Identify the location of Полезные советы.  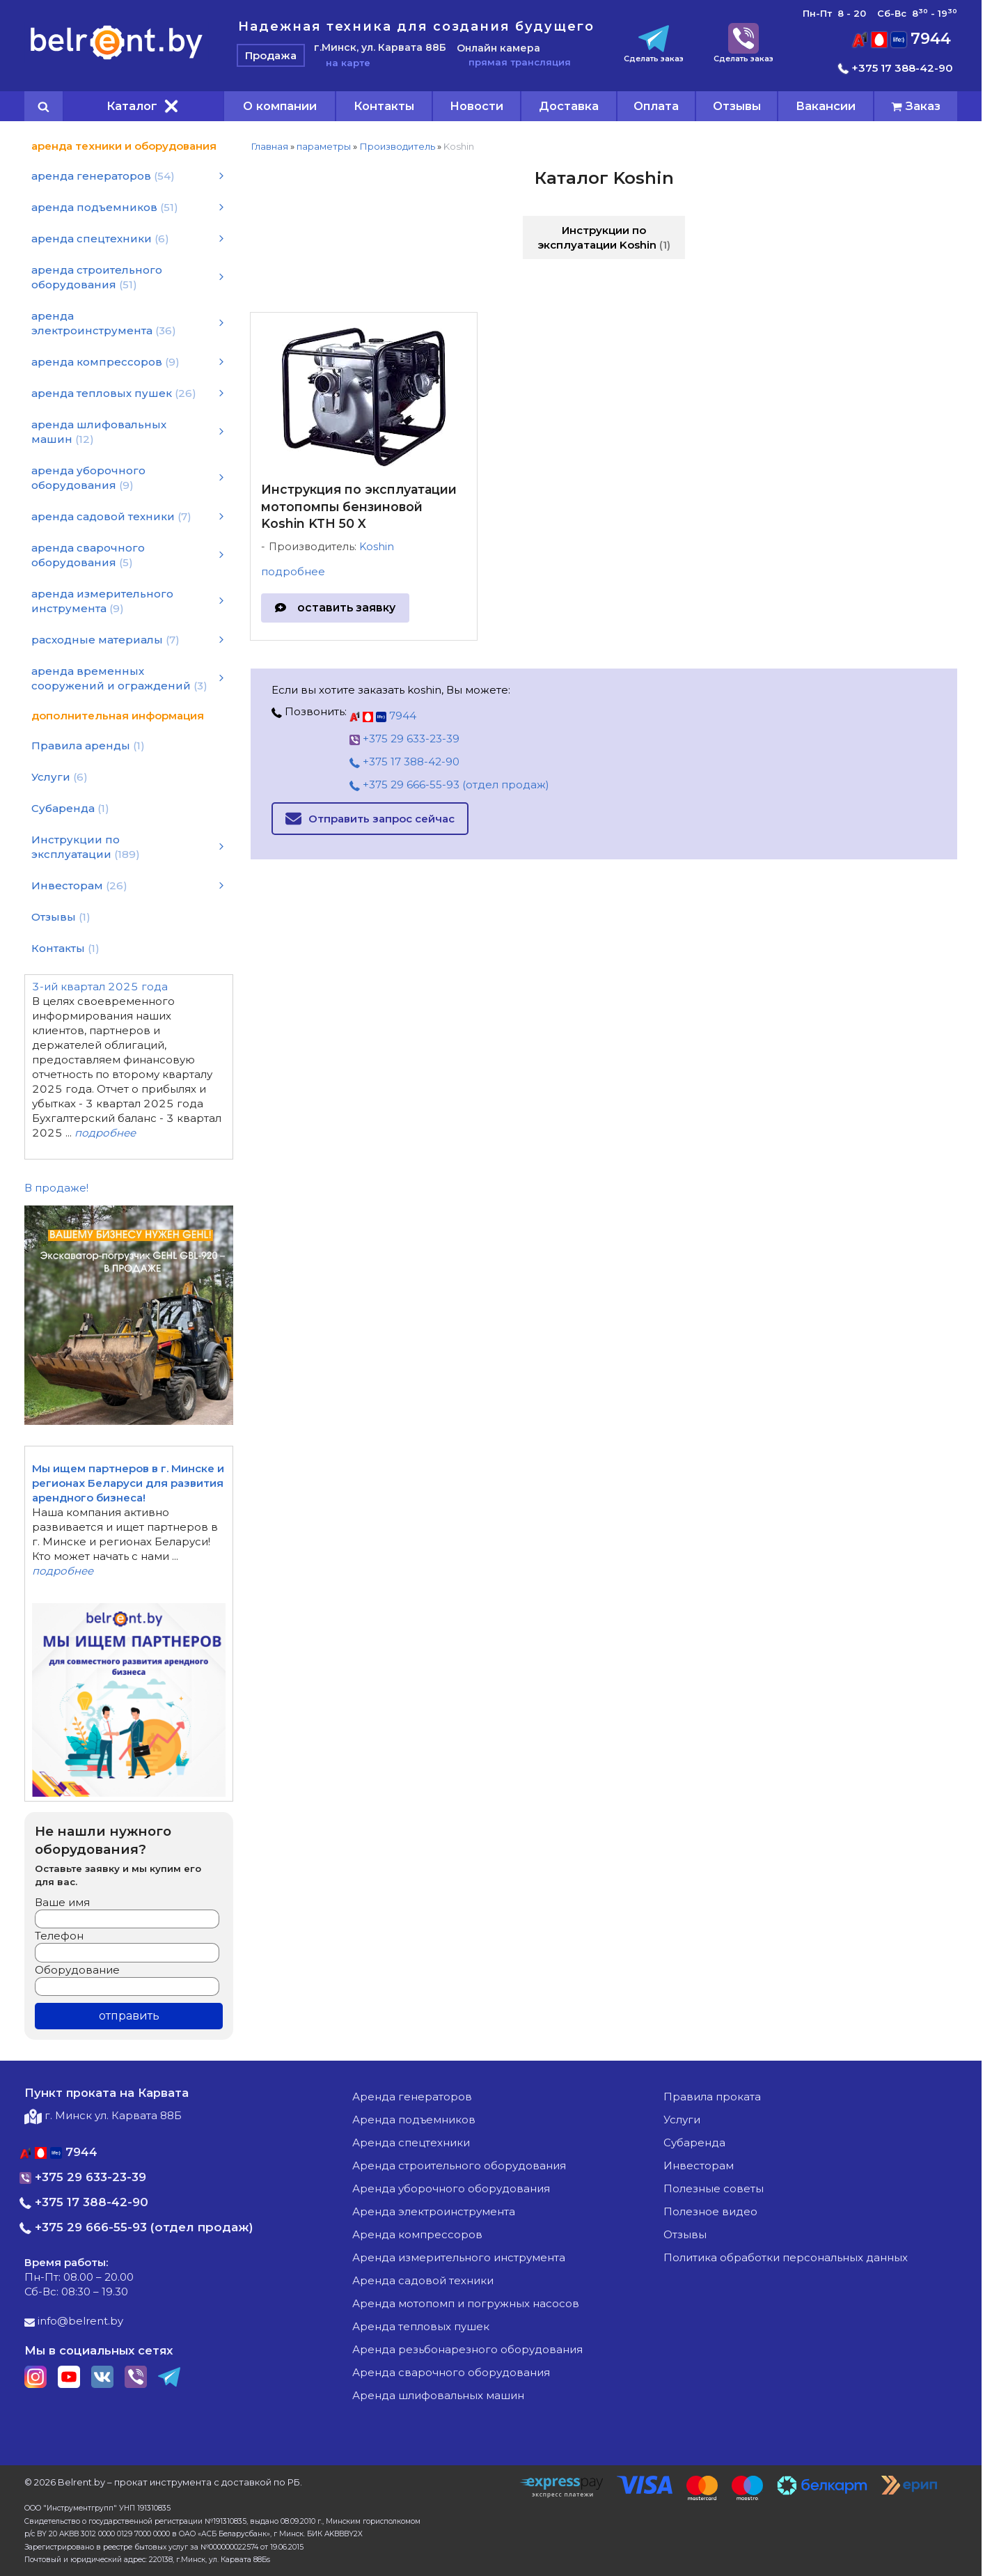
(713, 2188).